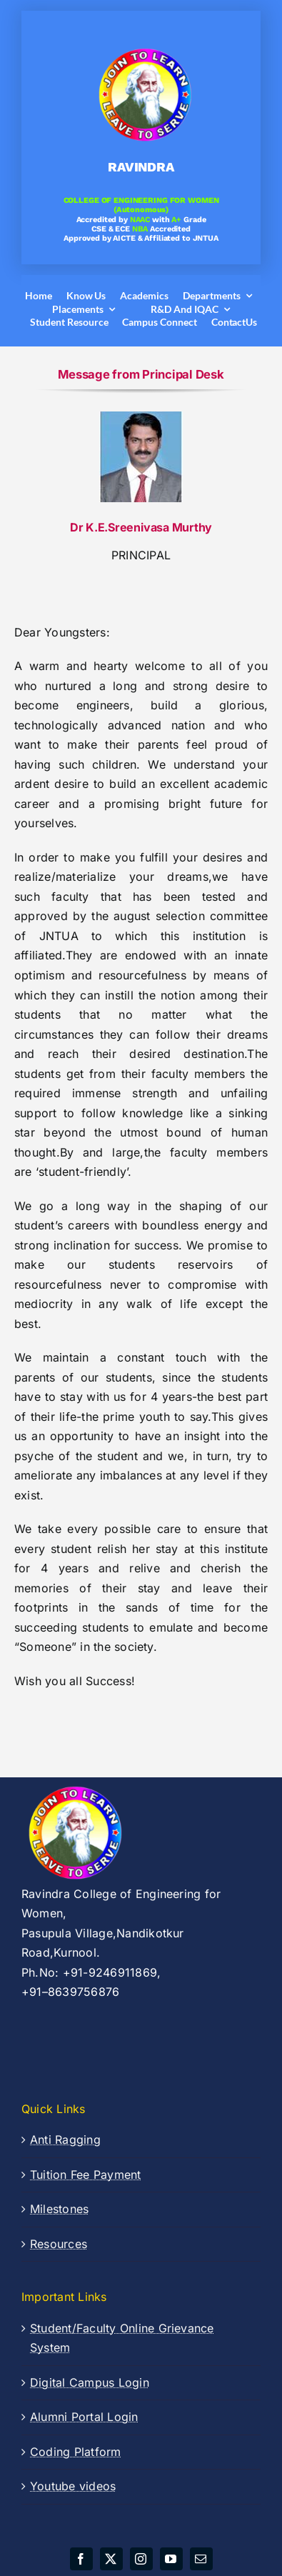  What do you see at coordinates (201, 2558) in the screenshot?
I see `[mail]` at bounding box center [201, 2558].